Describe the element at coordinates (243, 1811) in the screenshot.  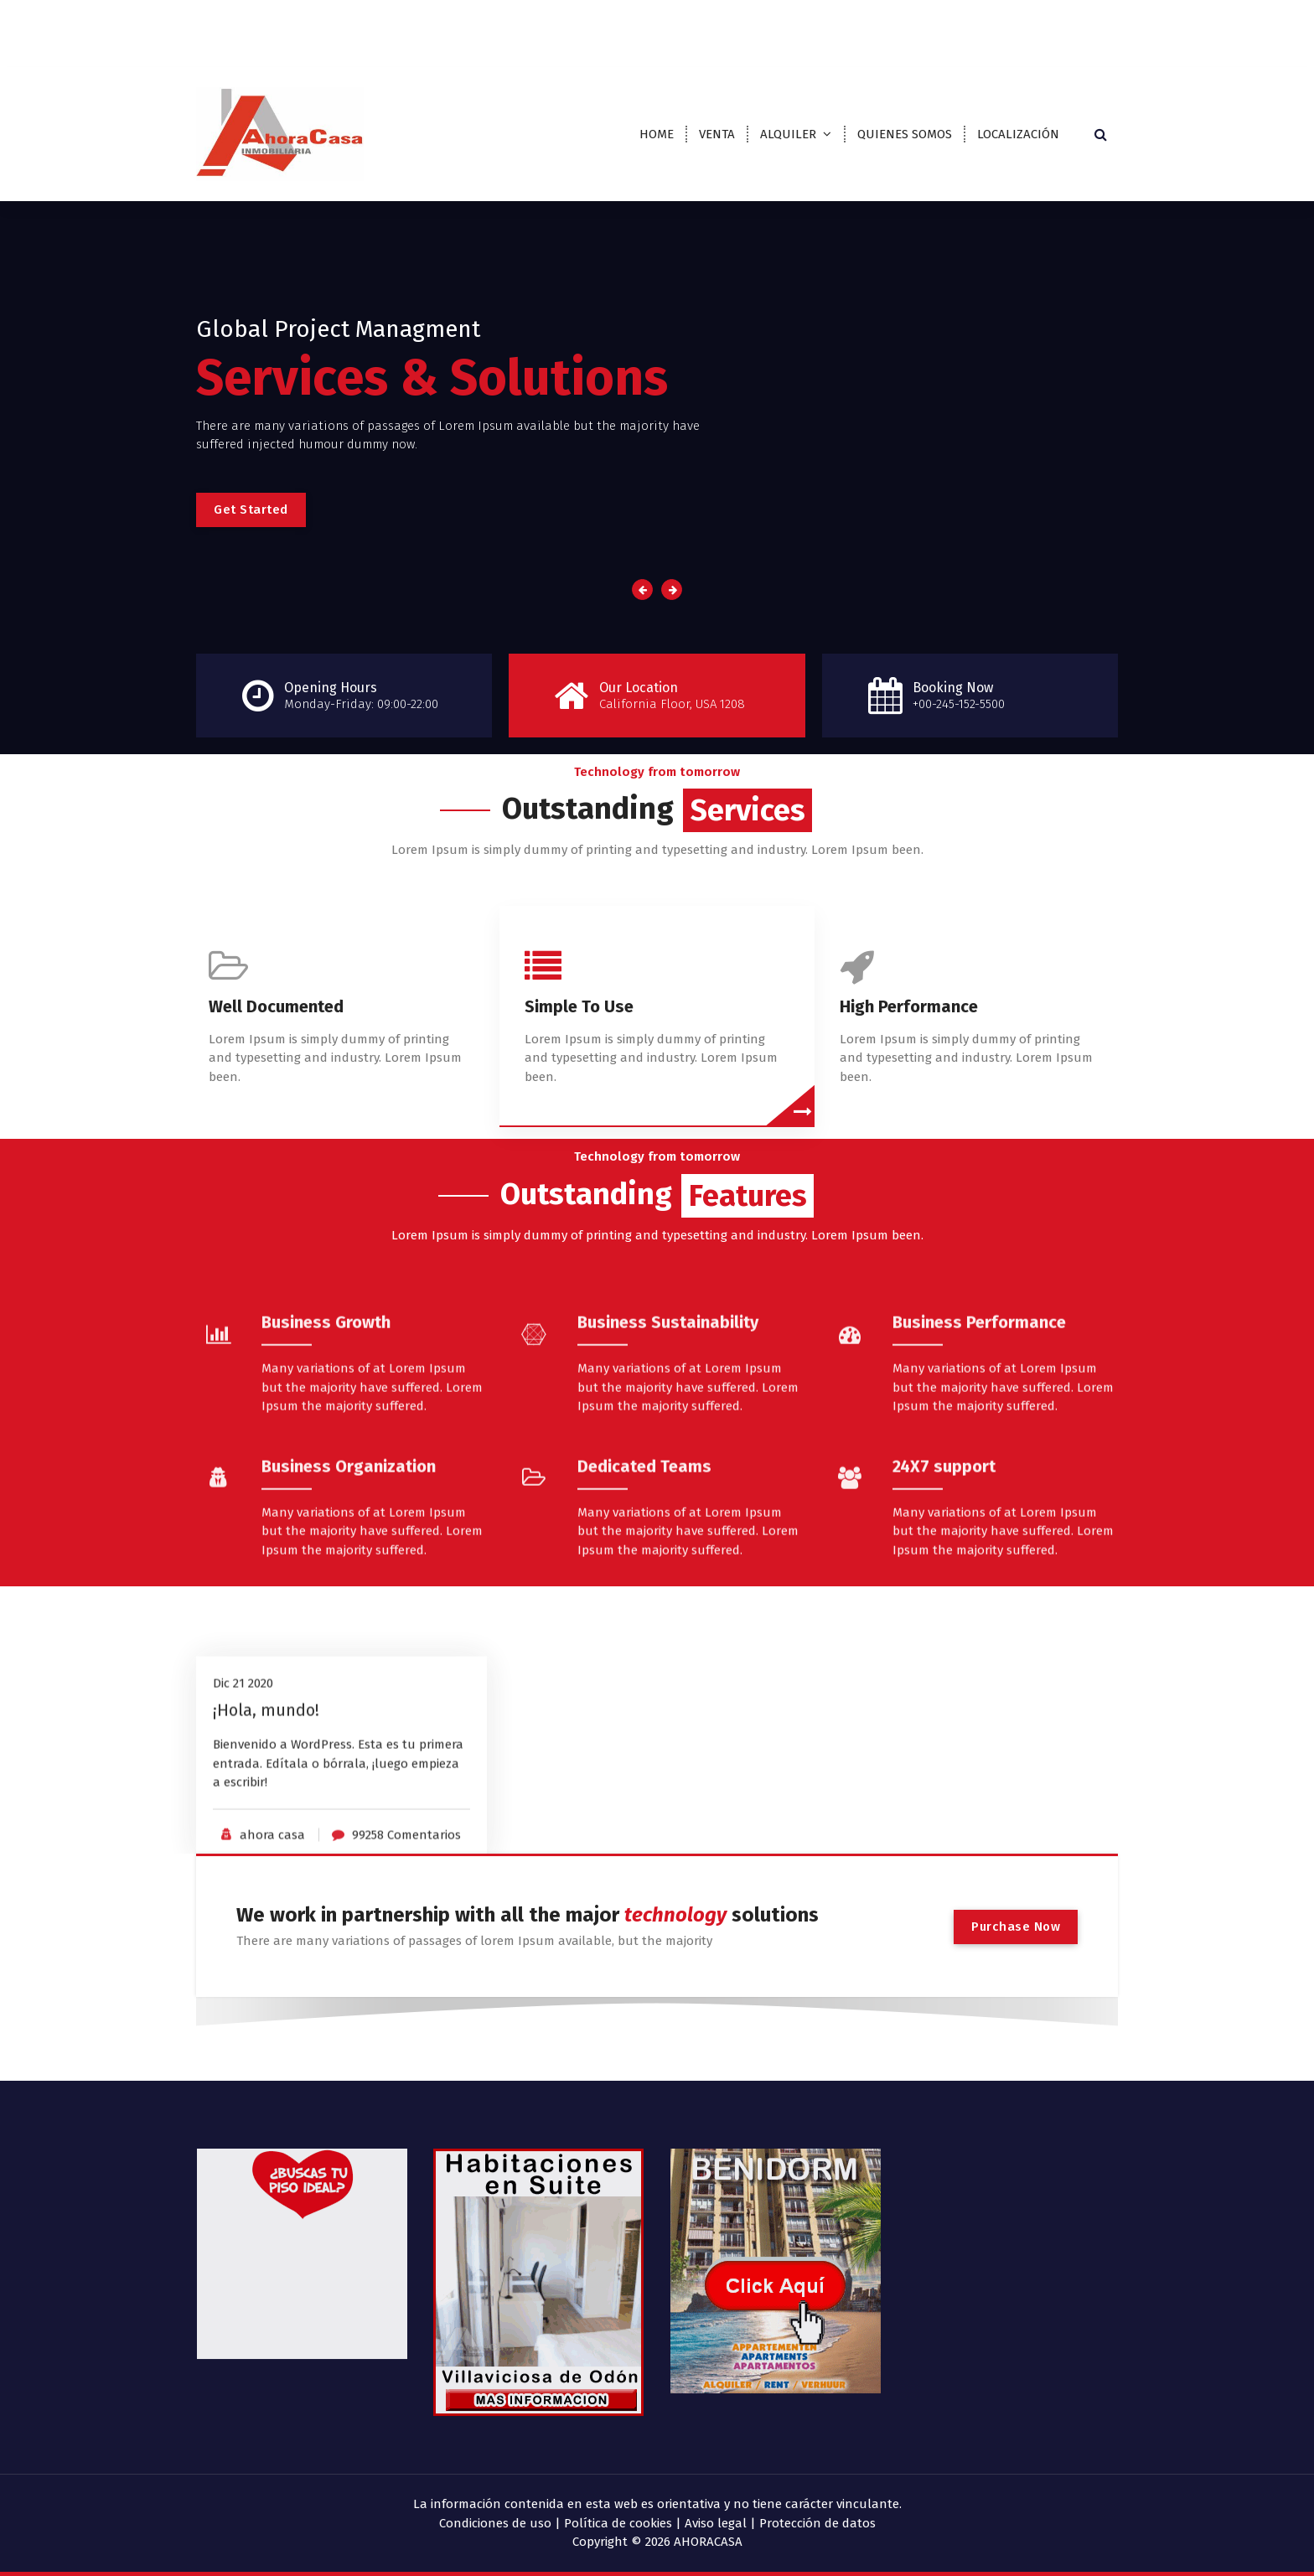
I see `Dic 21 2020` at that location.